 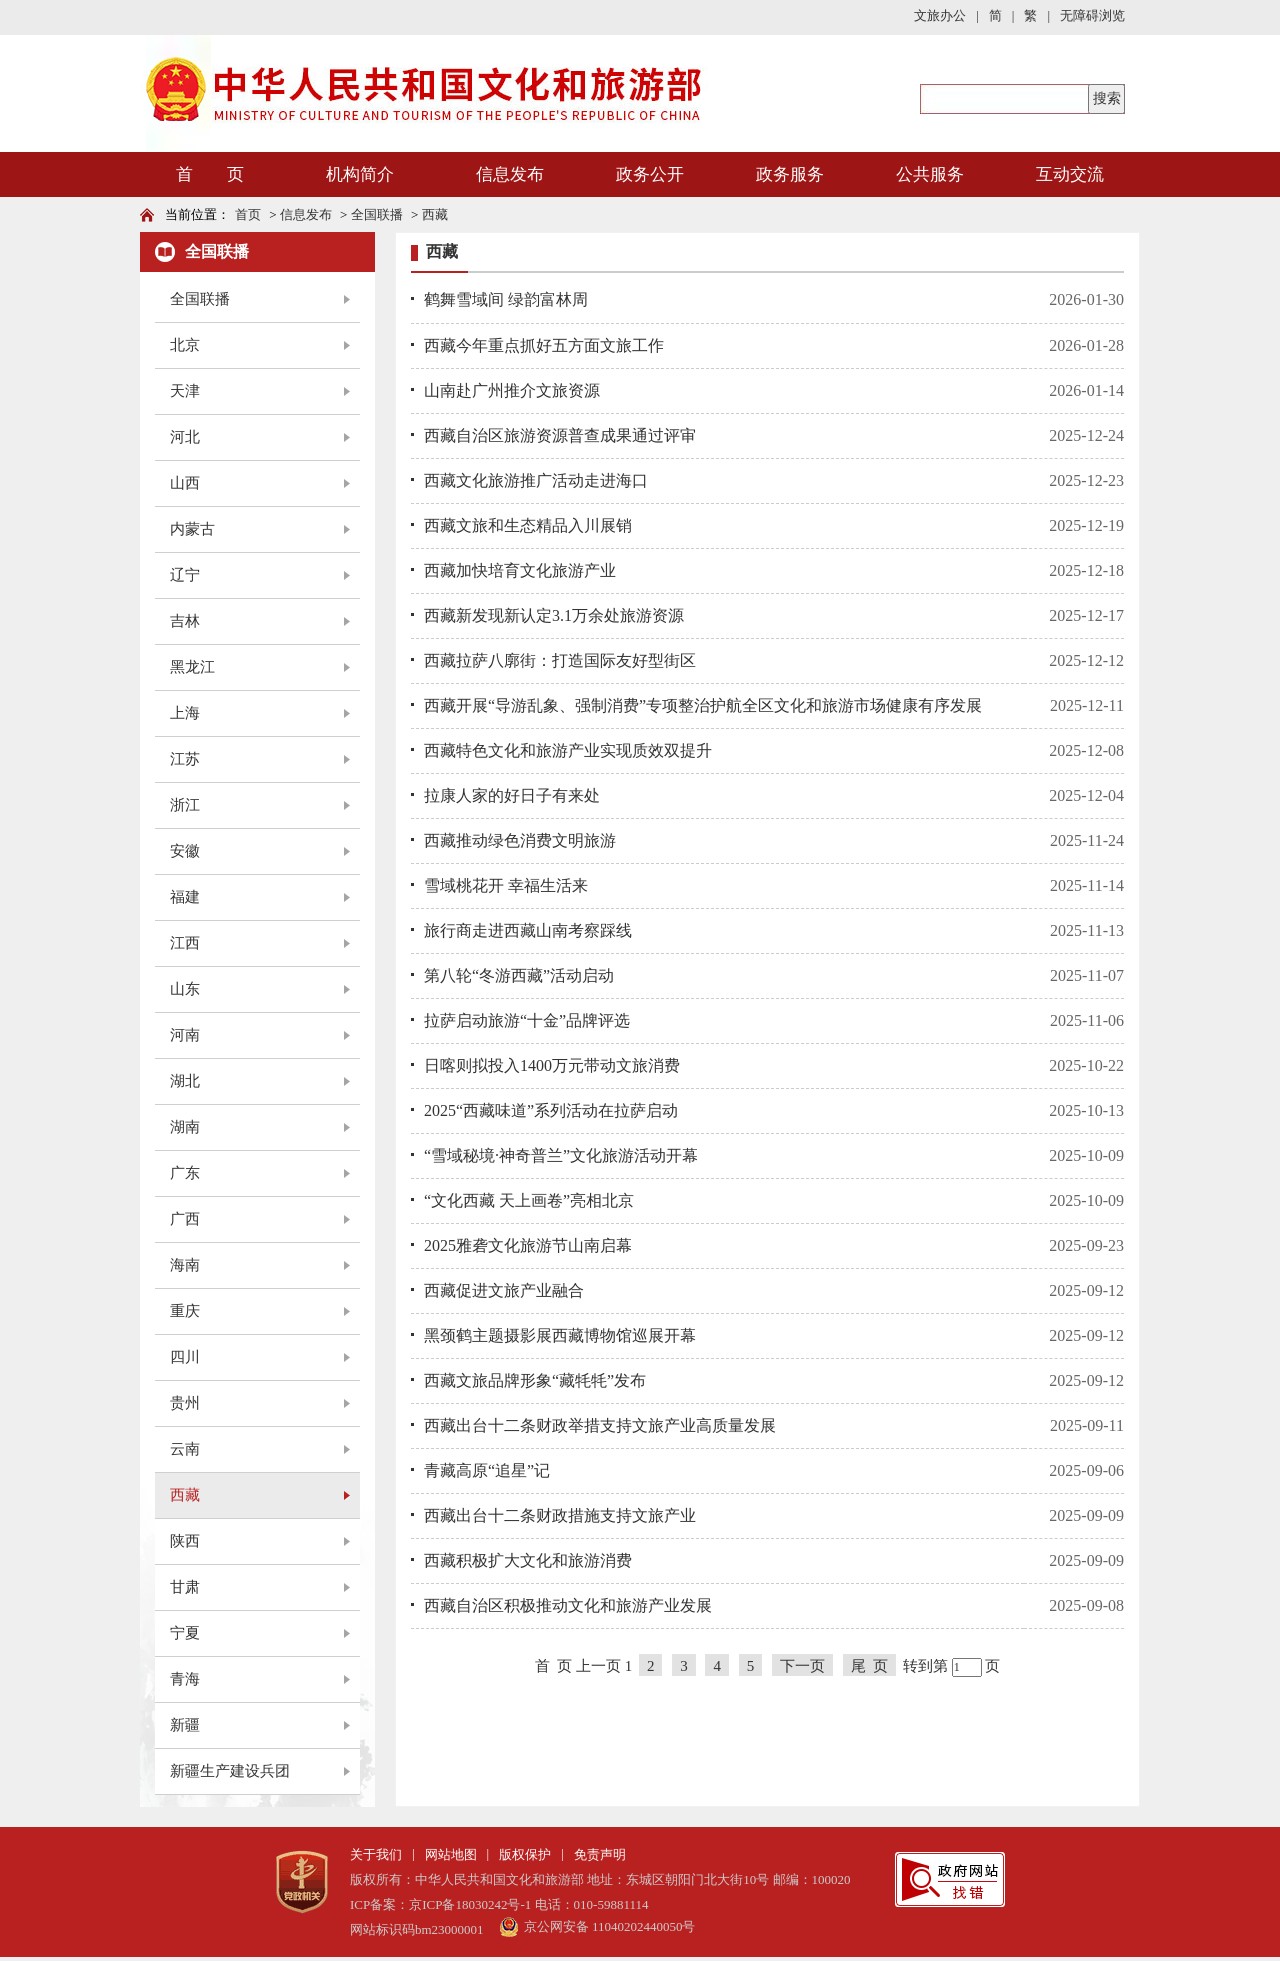 I want to click on 西藏出台十二条财政措施支持文旅产业, so click(x=560, y=1515).